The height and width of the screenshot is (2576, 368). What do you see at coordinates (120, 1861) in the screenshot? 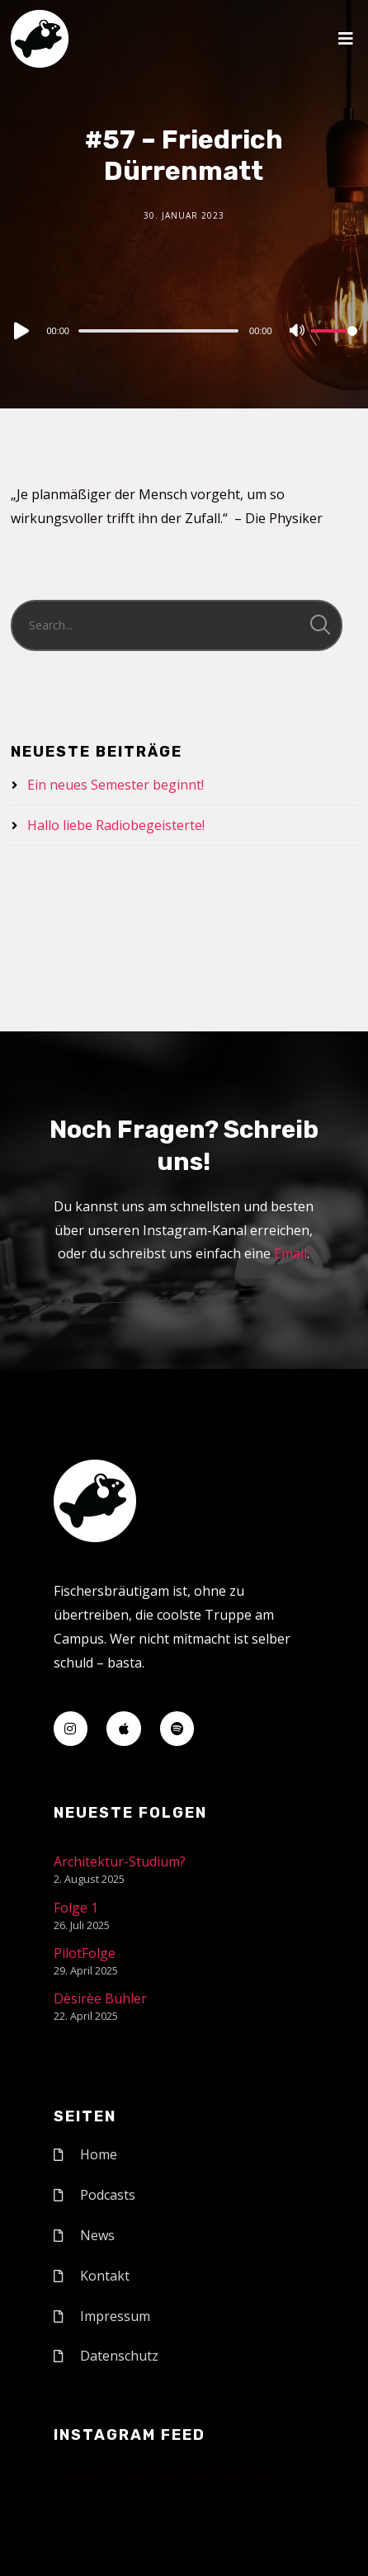
I see `Architektur-Studium?` at bounding box center [120, 1861].